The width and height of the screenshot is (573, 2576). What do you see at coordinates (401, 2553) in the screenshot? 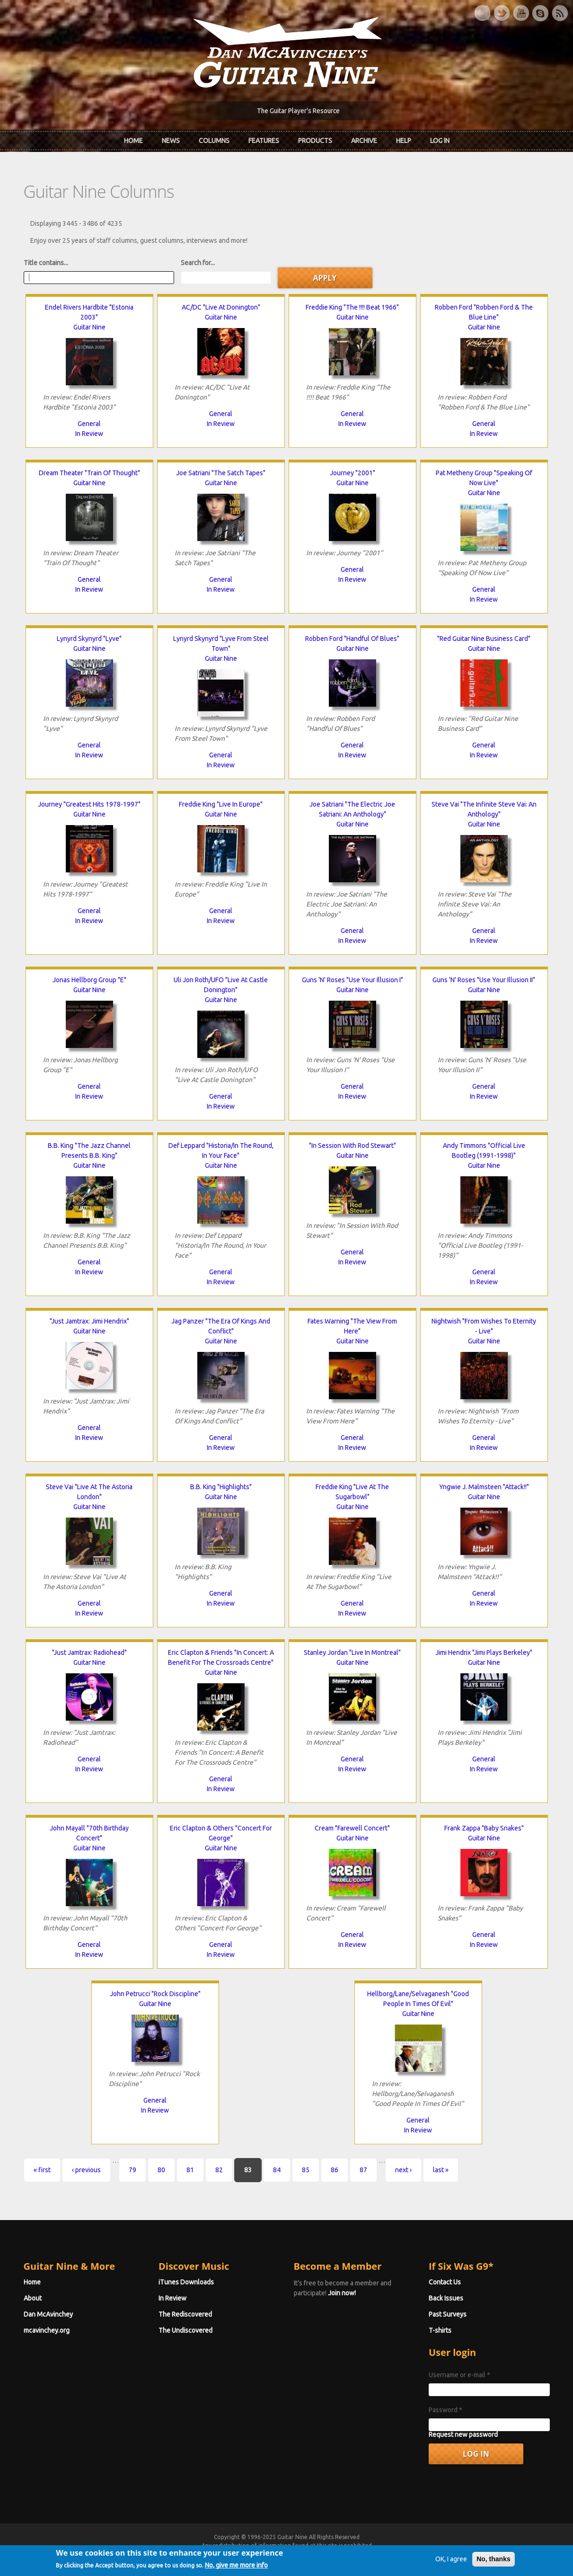
I see `Privacy Policy` at bounding box center [401, 2553].